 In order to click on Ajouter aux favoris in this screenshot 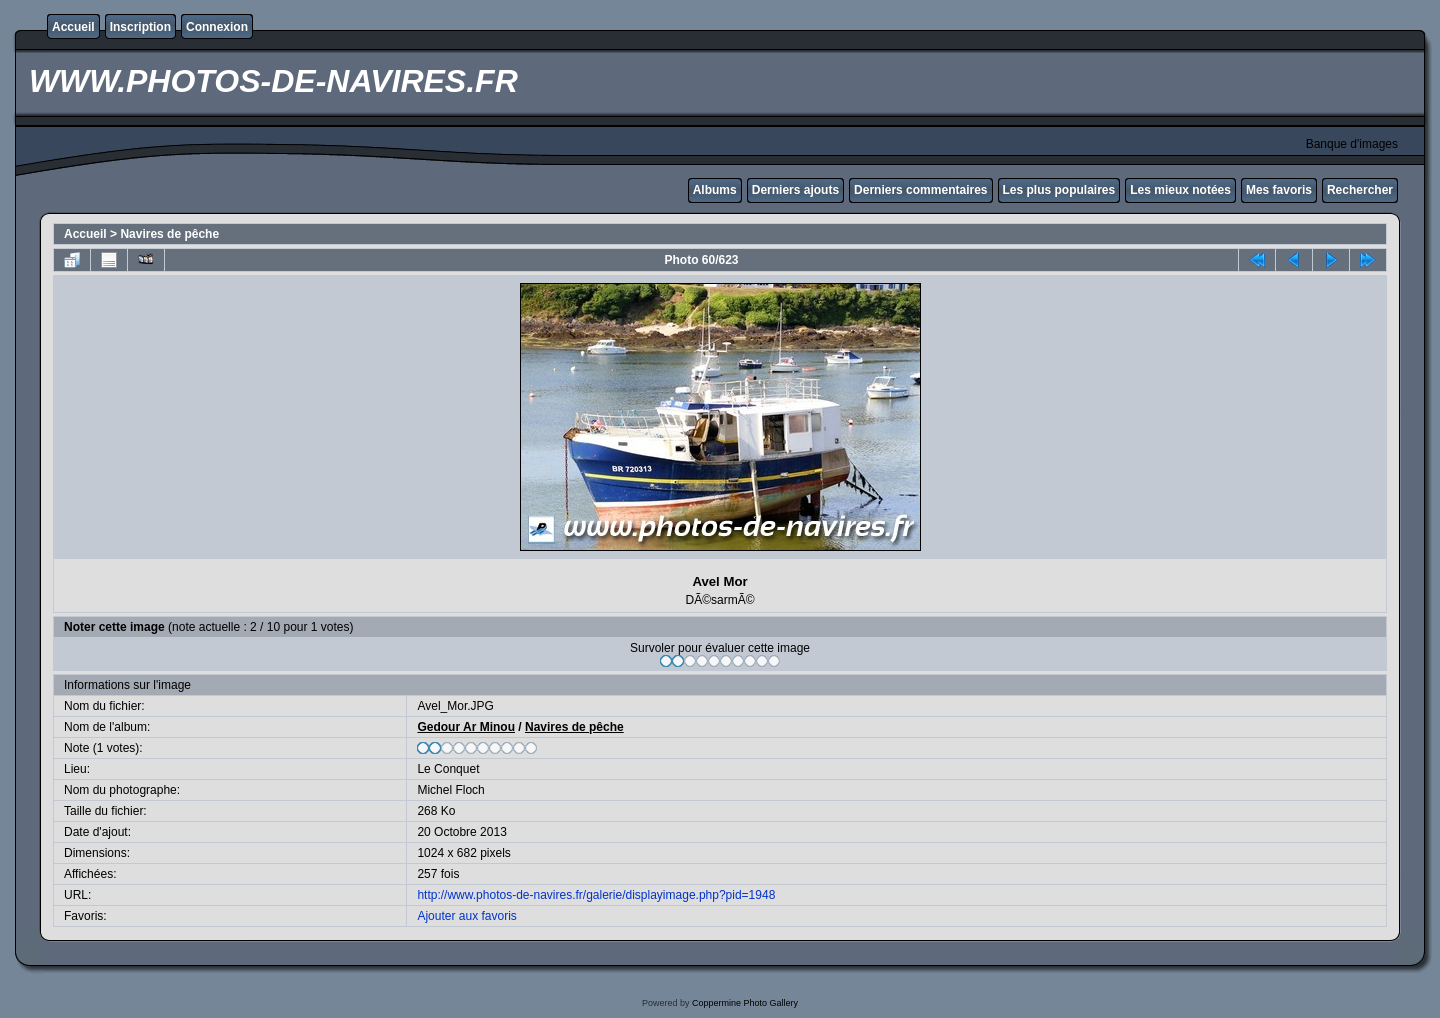, I will do `click(466, 916)`.